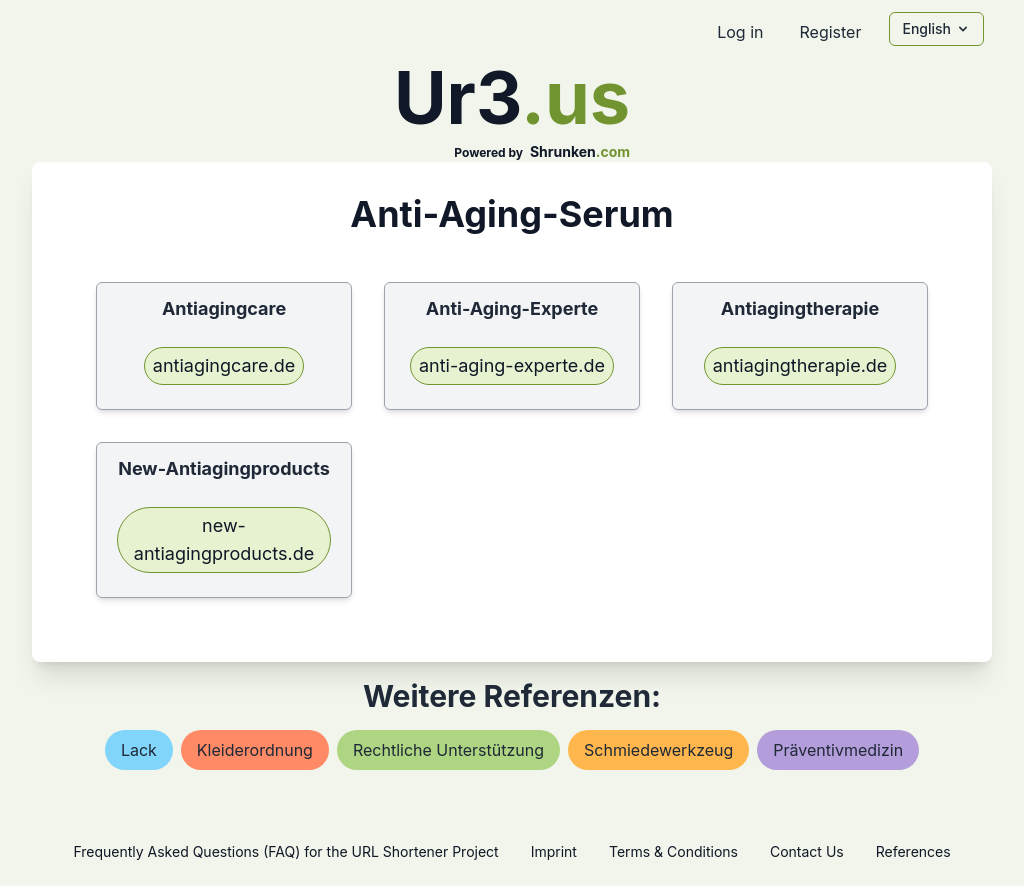  I want to click on lack, so click(139, 750).